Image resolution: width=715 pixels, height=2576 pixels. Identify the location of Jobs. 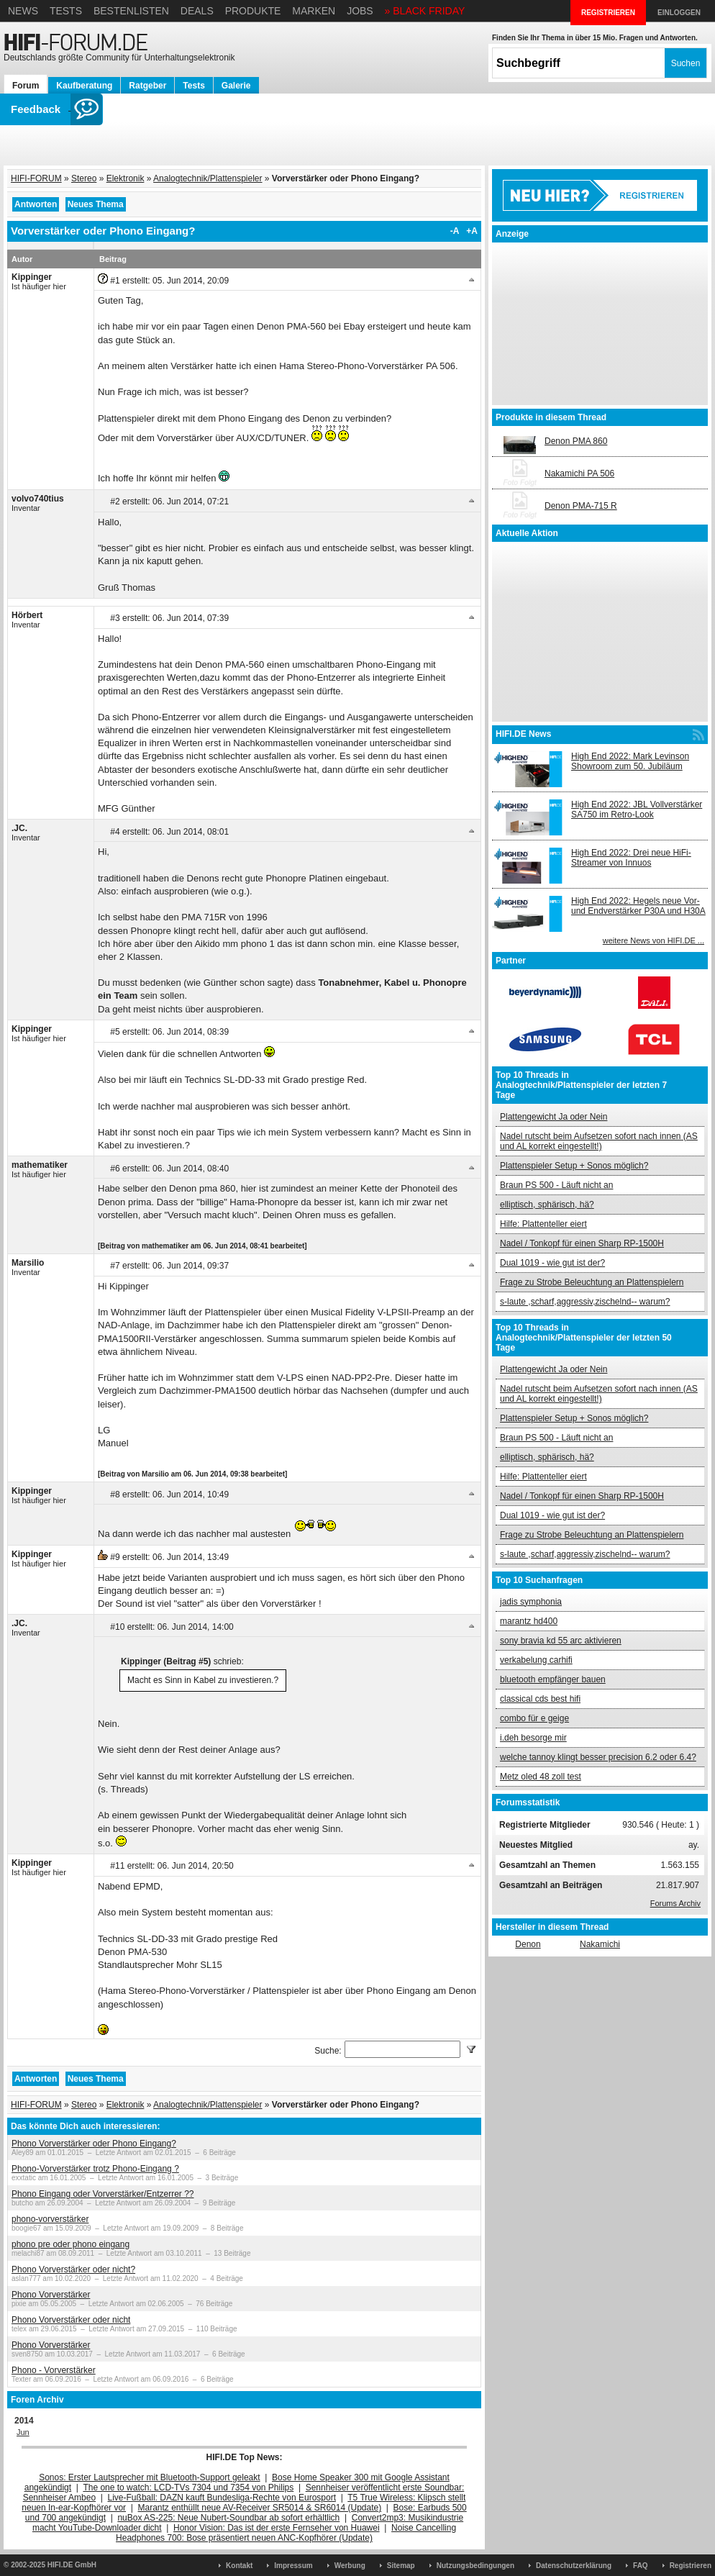
(360, 11).